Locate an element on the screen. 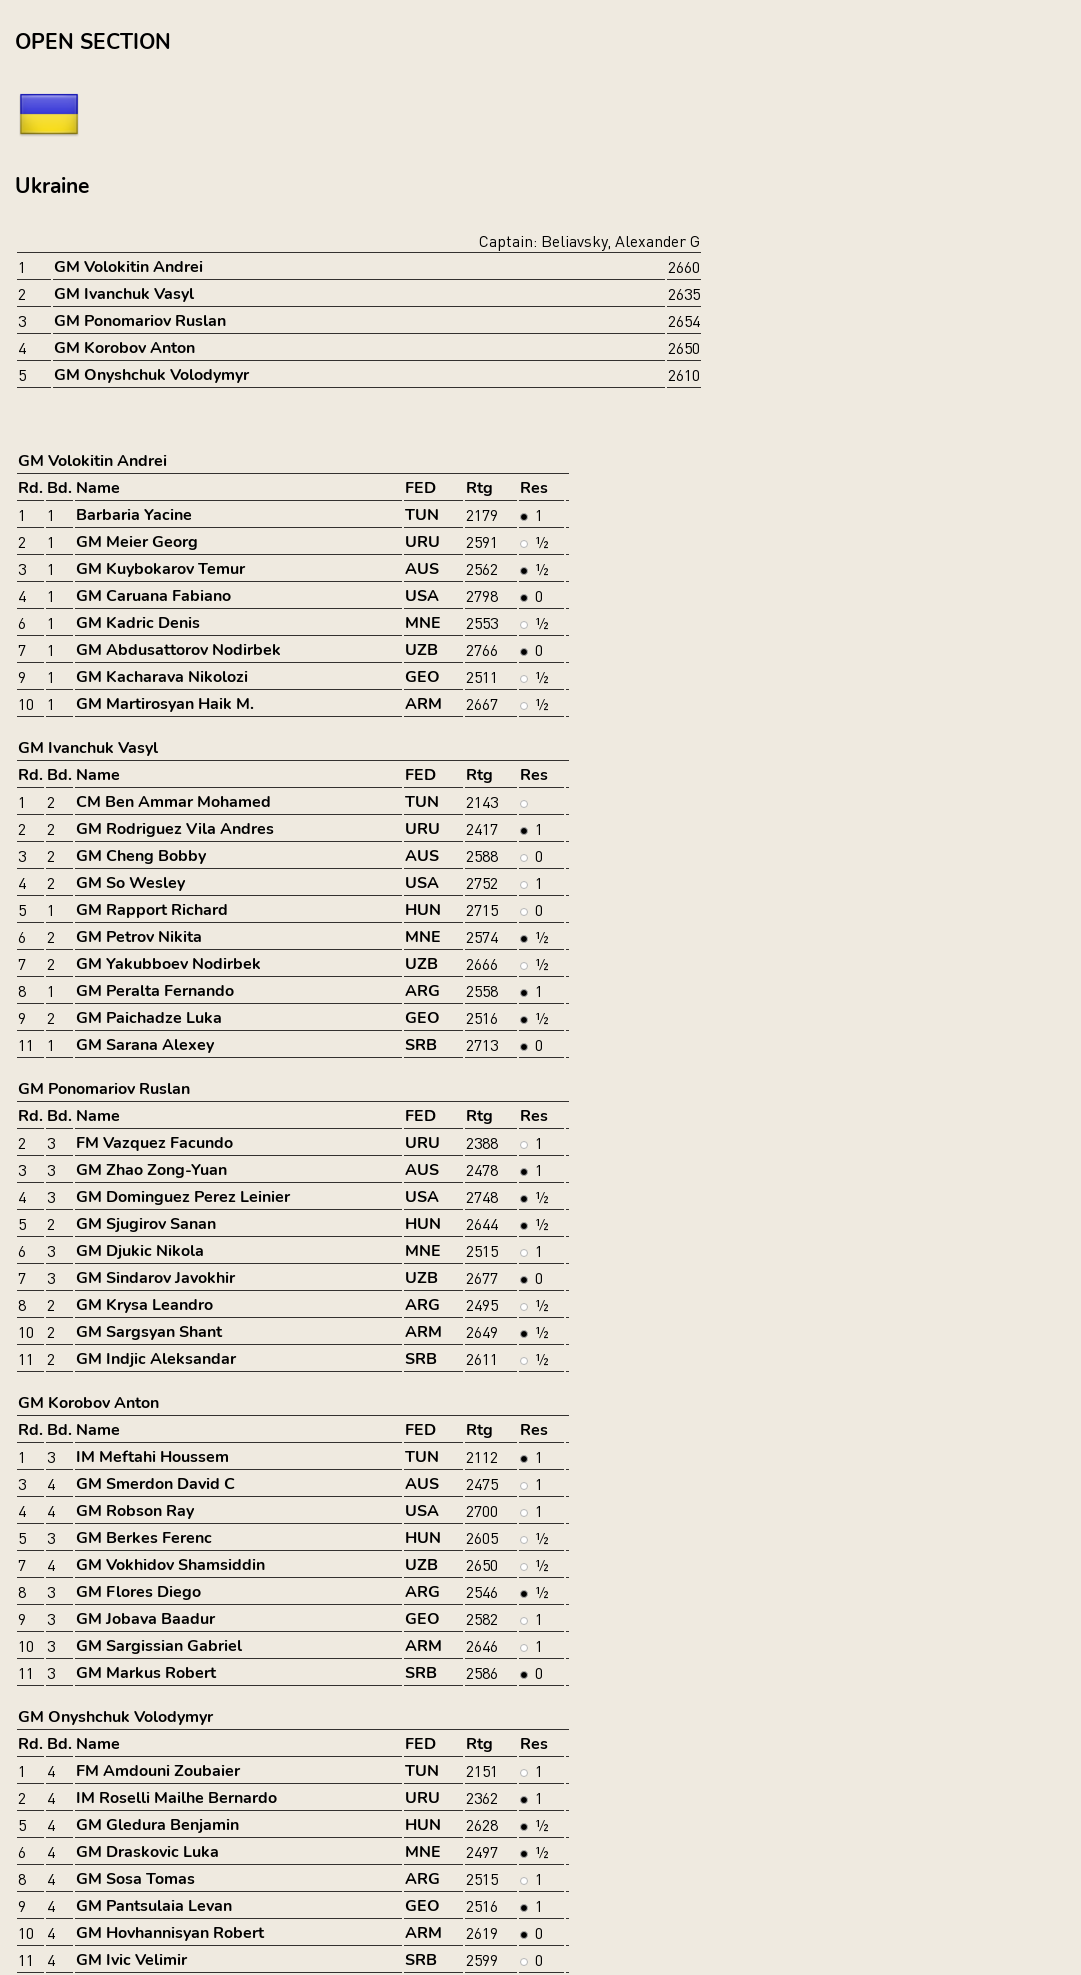  URU is located at coordinates (422, 542).